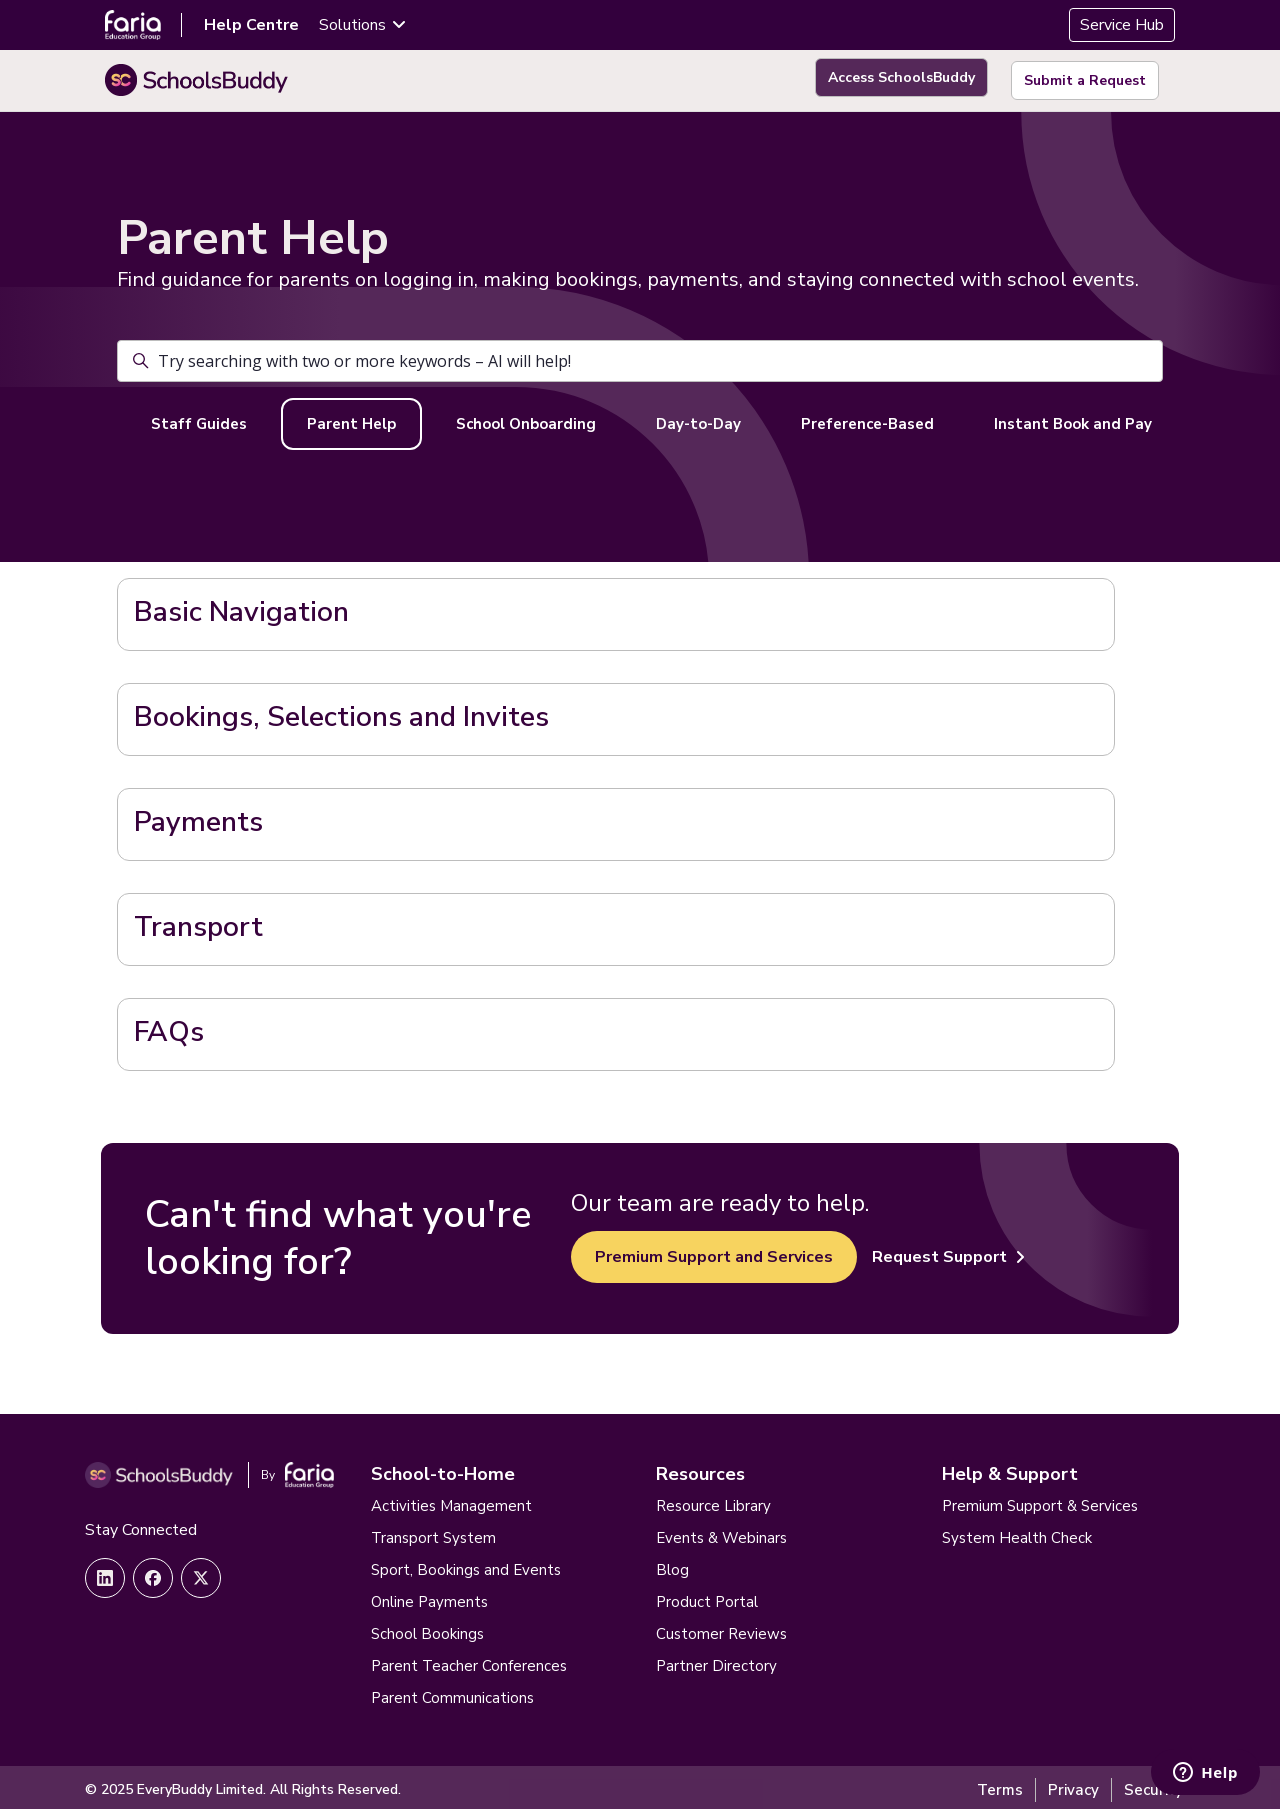 The height and width of the screenshot is (1809, 1280). Describe the element at coordinates (713, 1501) in the screenshot. I see `Resource Library` at that location.